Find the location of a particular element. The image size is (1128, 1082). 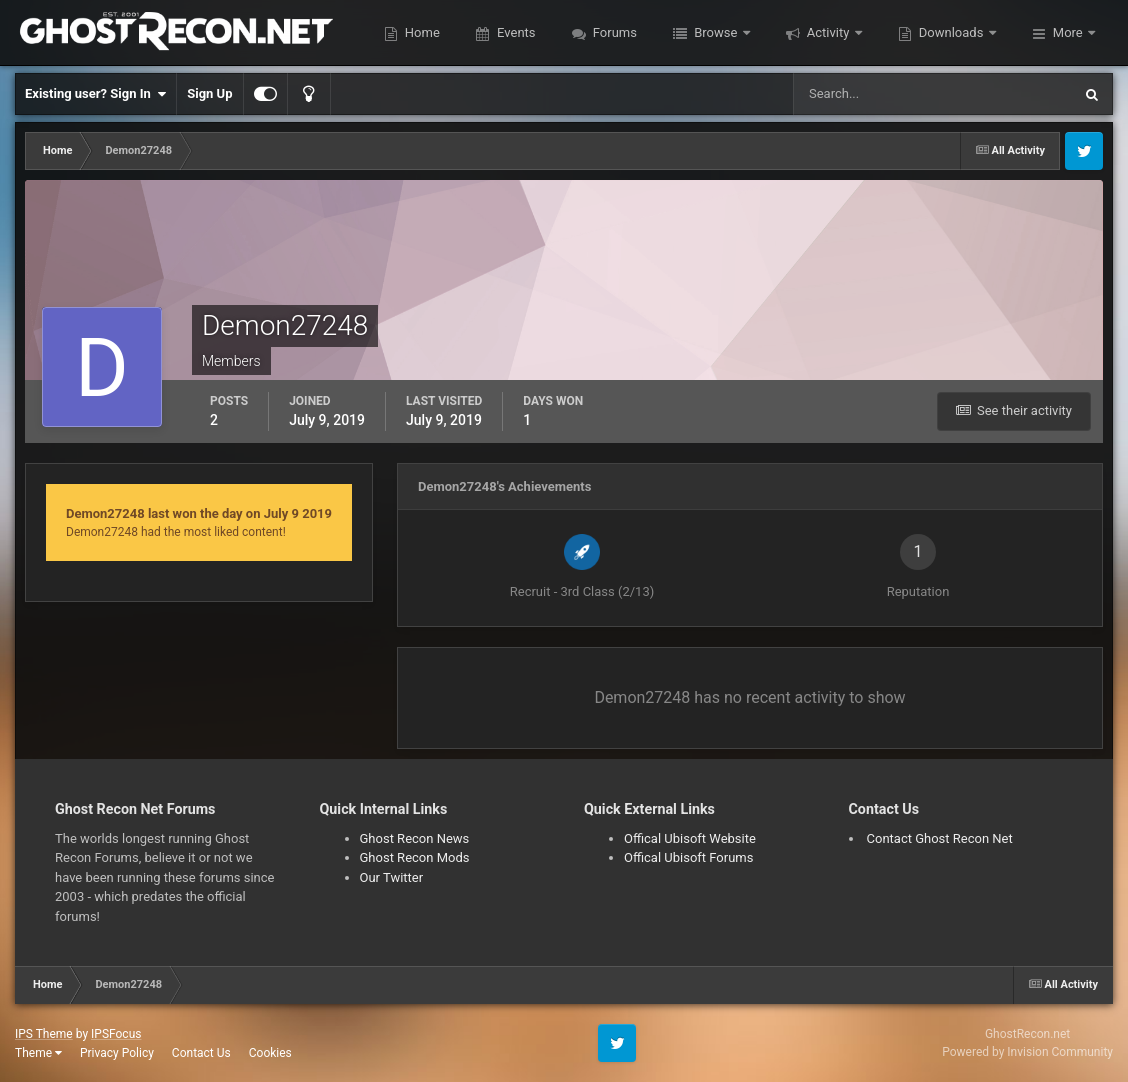

Privacy Policy is located at coordinates (117, 1053).